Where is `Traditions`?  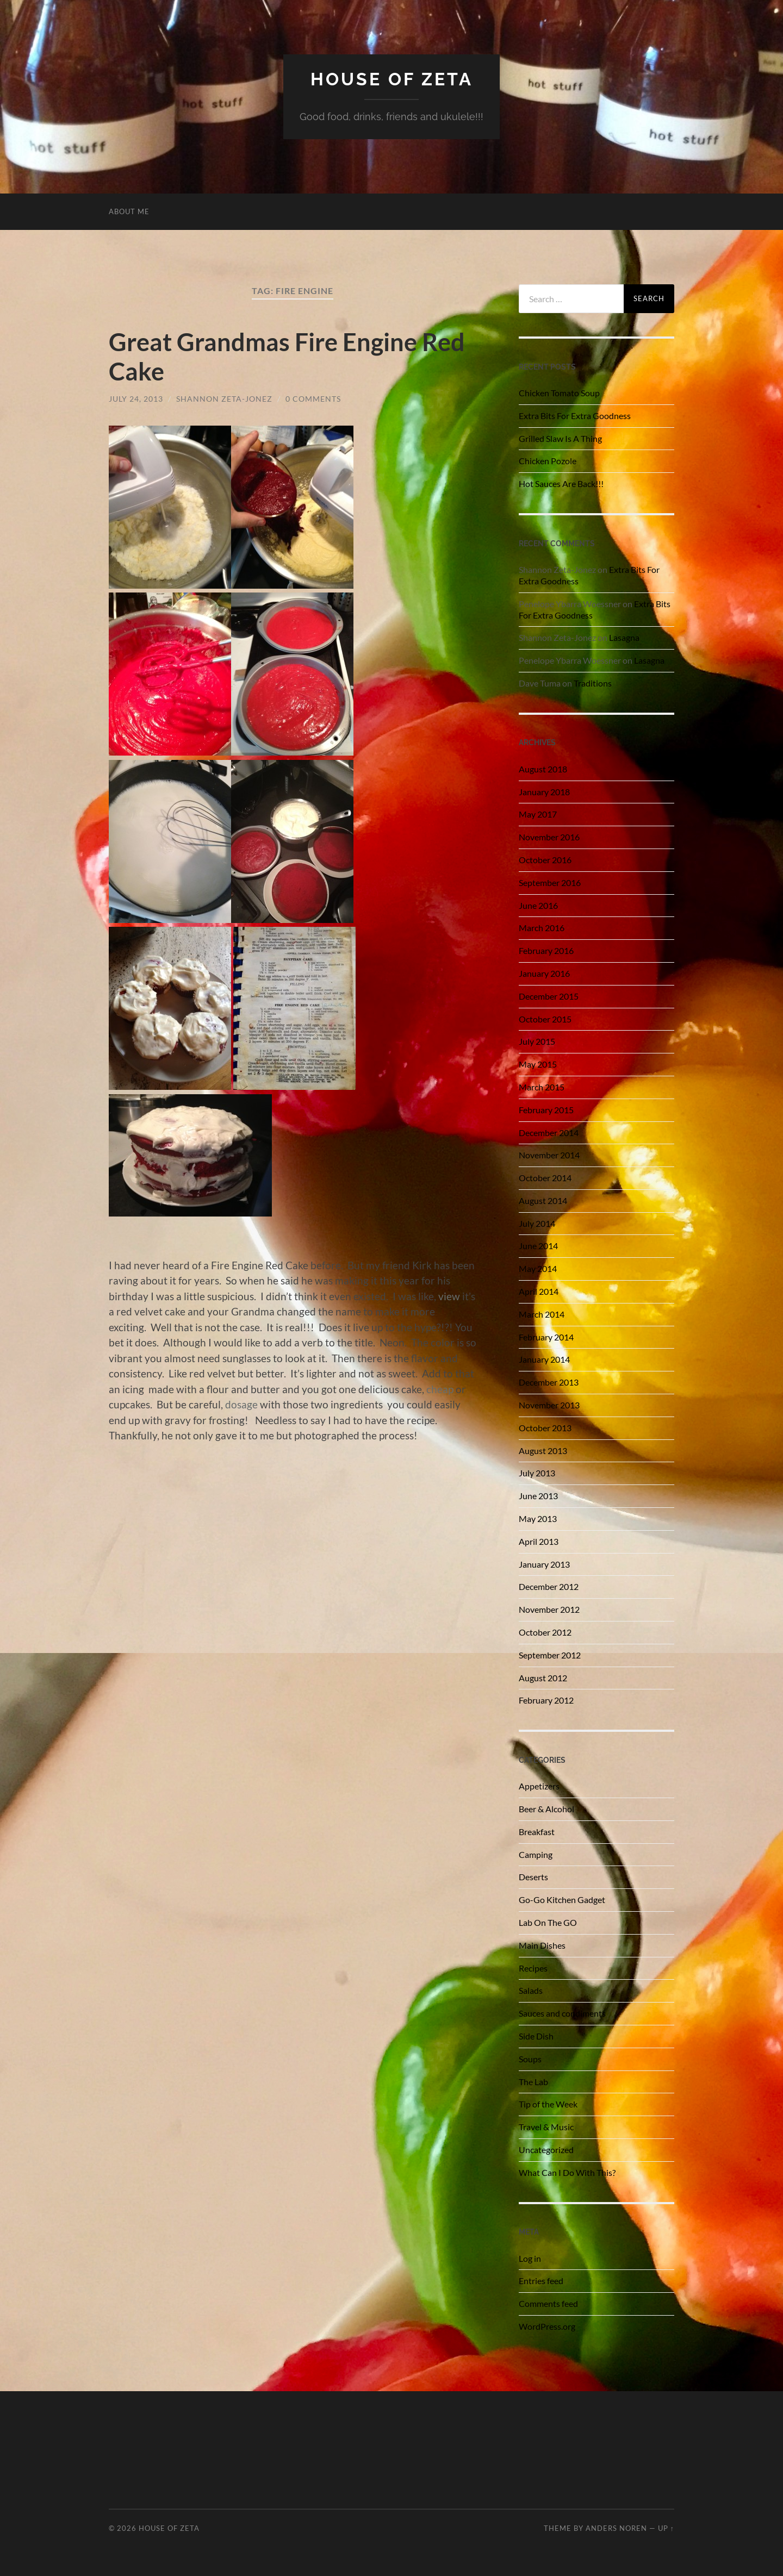
Traditions is located at coordinates (593, 683).